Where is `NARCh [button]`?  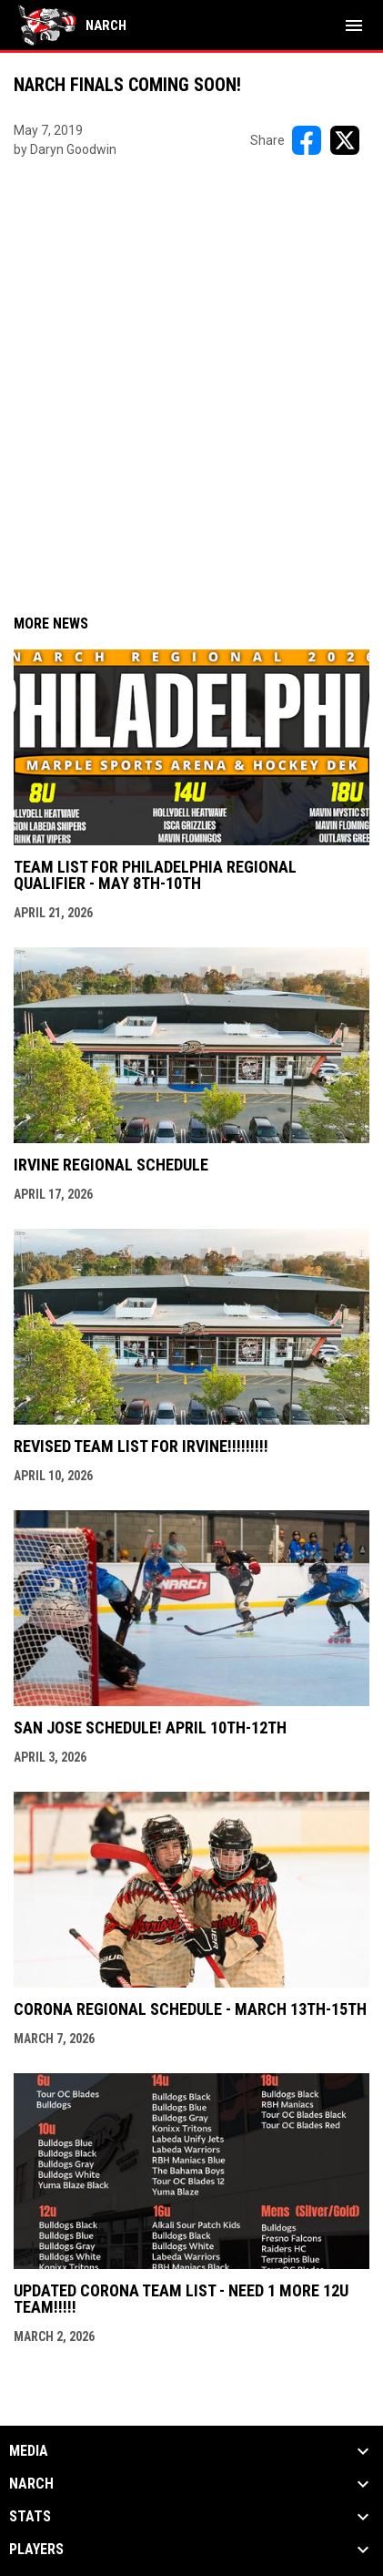
NARCh [button] is located at coordinates (31, 2484).